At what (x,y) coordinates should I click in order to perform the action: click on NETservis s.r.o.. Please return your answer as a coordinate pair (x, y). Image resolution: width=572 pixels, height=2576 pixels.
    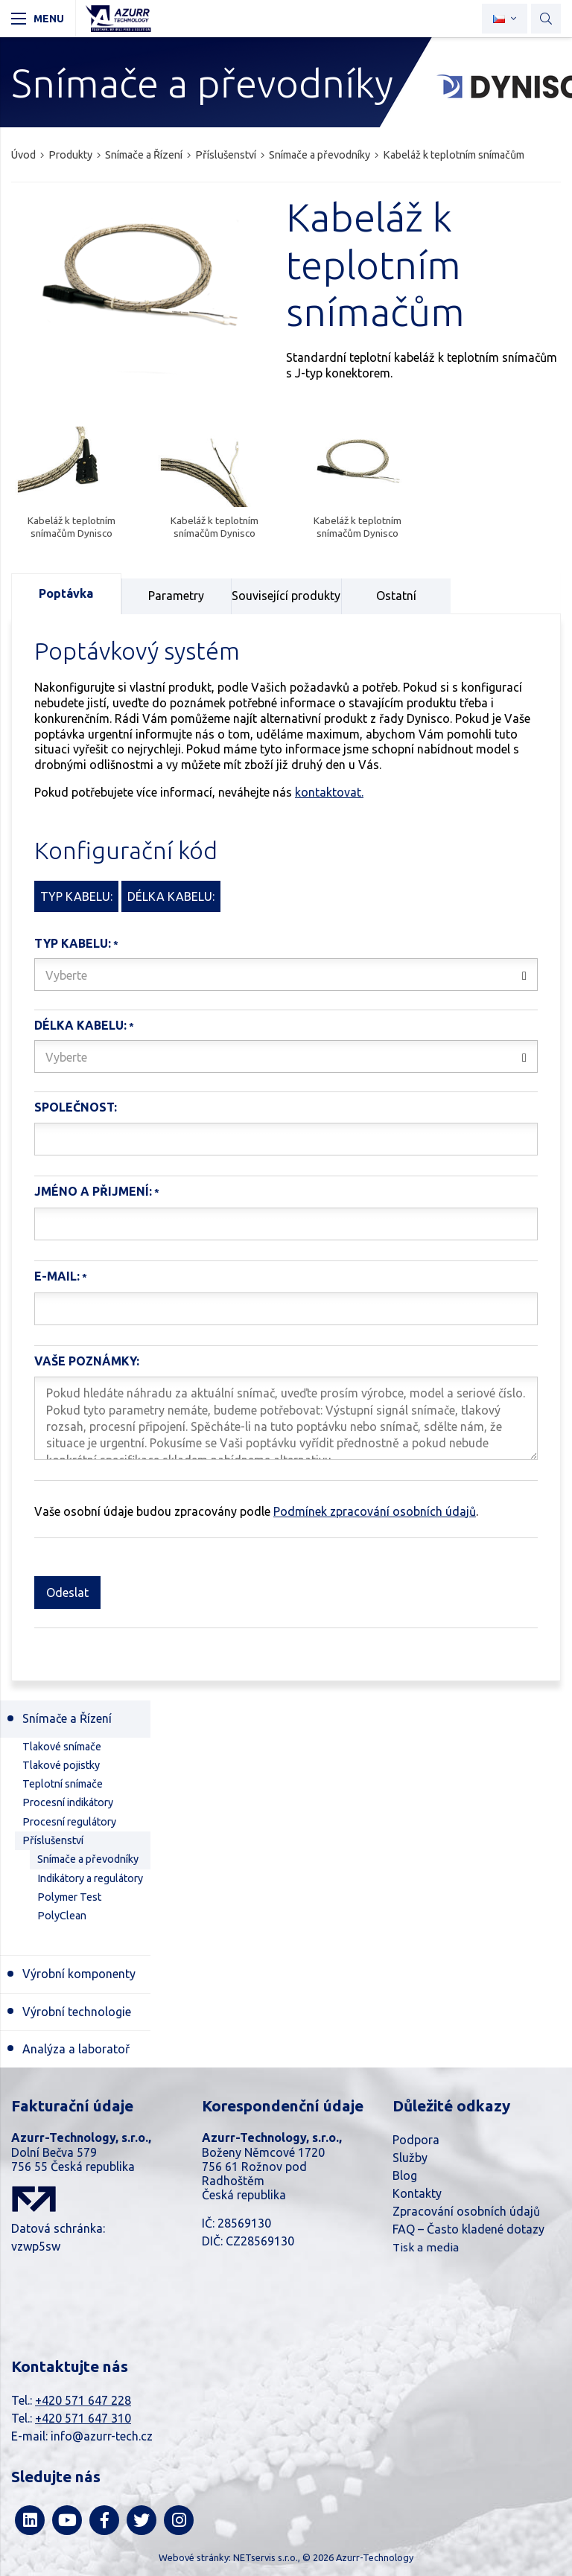
    Looking at the image, I should click on (265, 2557).